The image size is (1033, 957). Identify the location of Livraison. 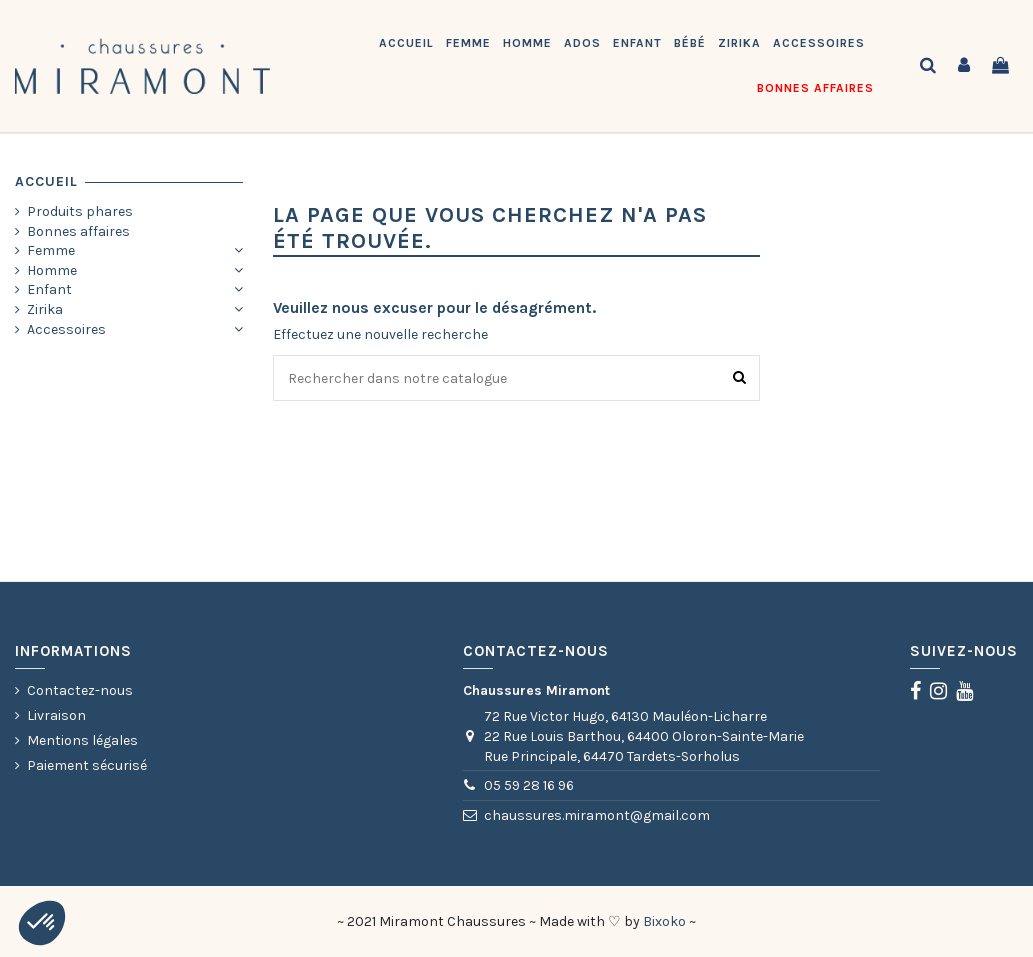
(56, 715).